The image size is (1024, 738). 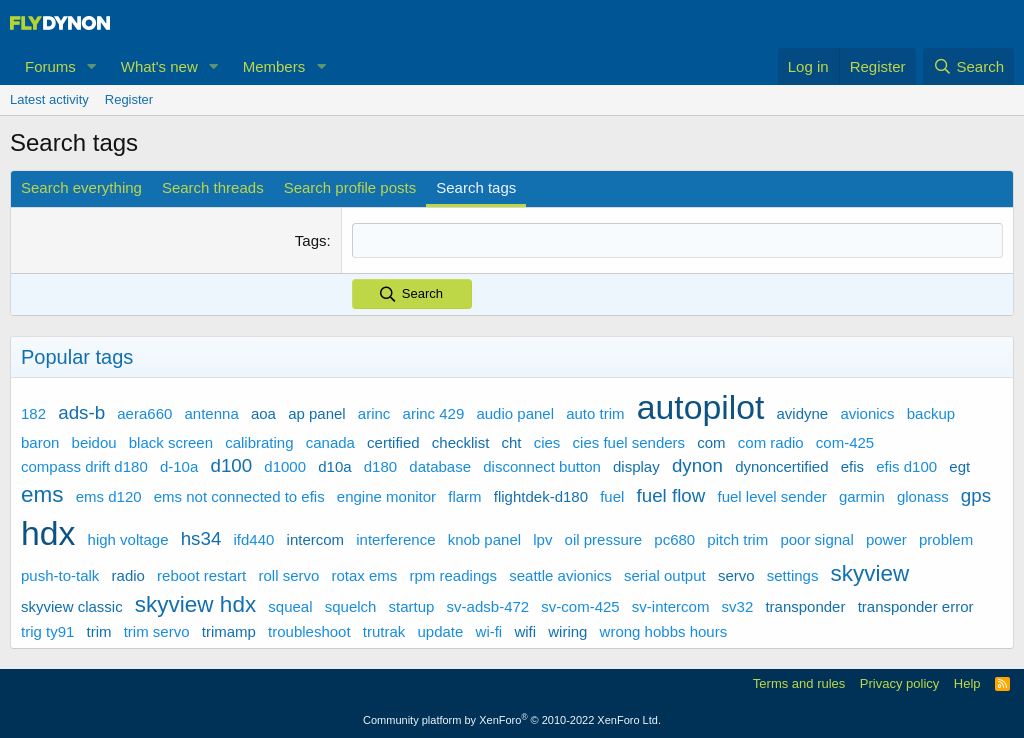 What do you see at coordinates (845, 441) in the screenshot?
I see `com-425` at bounding box center [845, 441].